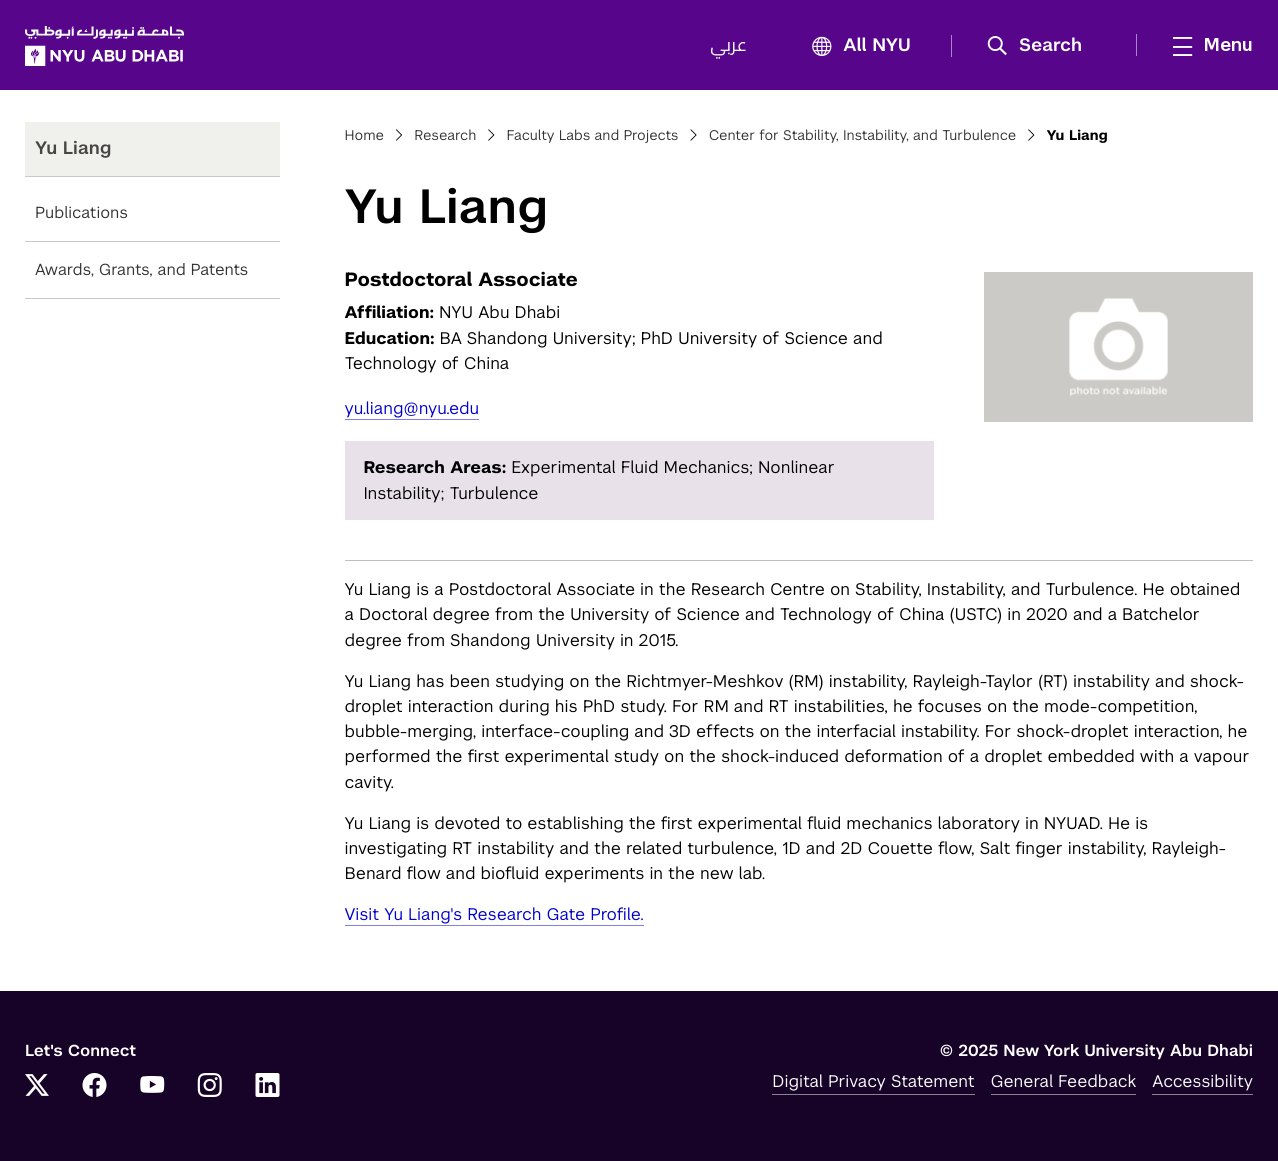  What do you see at coordinates (855, 46) in the screenshot?
I see `All NYU [button]` at bounding box center [855, 46].